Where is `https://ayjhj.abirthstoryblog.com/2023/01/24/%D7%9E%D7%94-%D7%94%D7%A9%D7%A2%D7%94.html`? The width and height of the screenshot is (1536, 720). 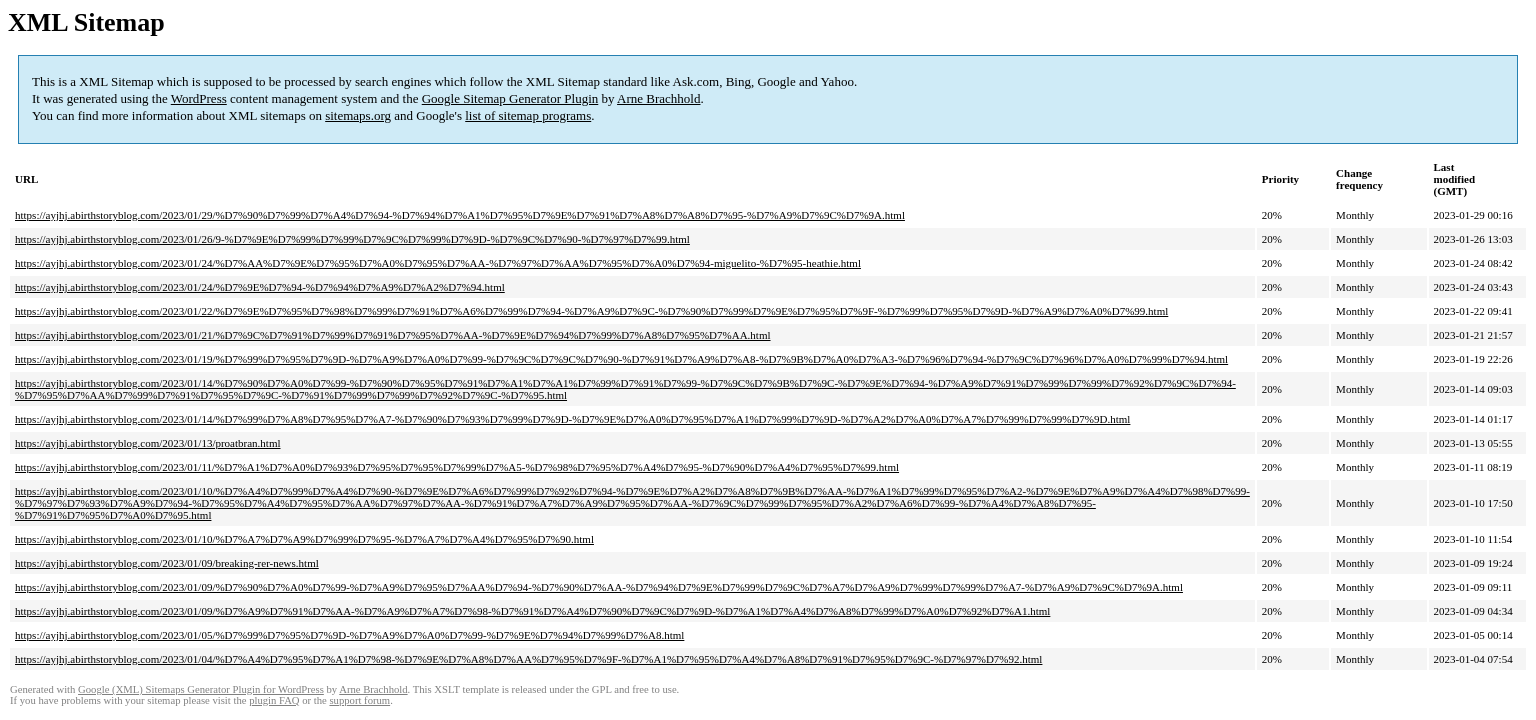
https://ayjhj.abirthstoryblog.com/2023/01/24/%D7%9E%D7%94-%D7%94%D7%A9%D7%A2%D7%94.html is located at coordinates (260, 287).